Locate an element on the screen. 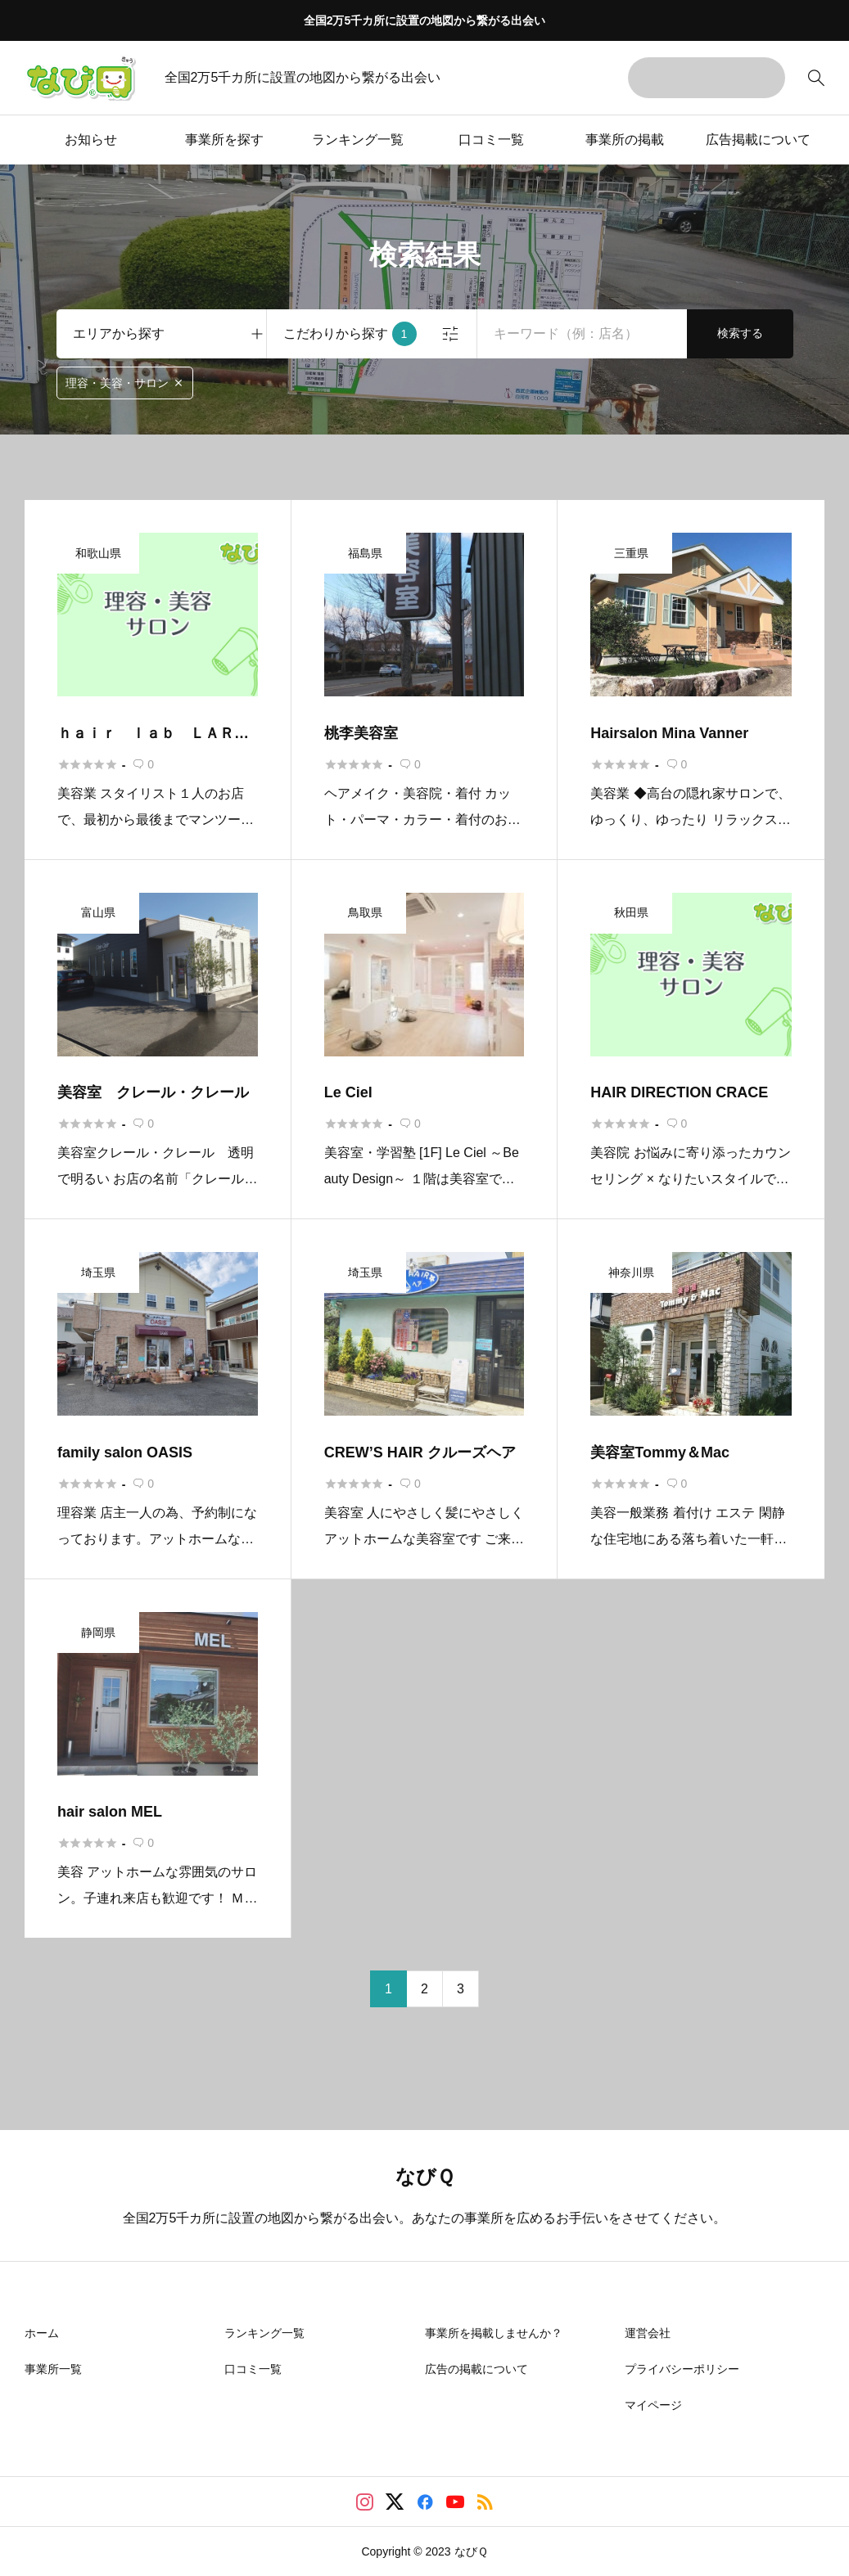 The image size is (849, 2576). 事業所を掲載しませんか？ is located at coordinates (493, 2333).